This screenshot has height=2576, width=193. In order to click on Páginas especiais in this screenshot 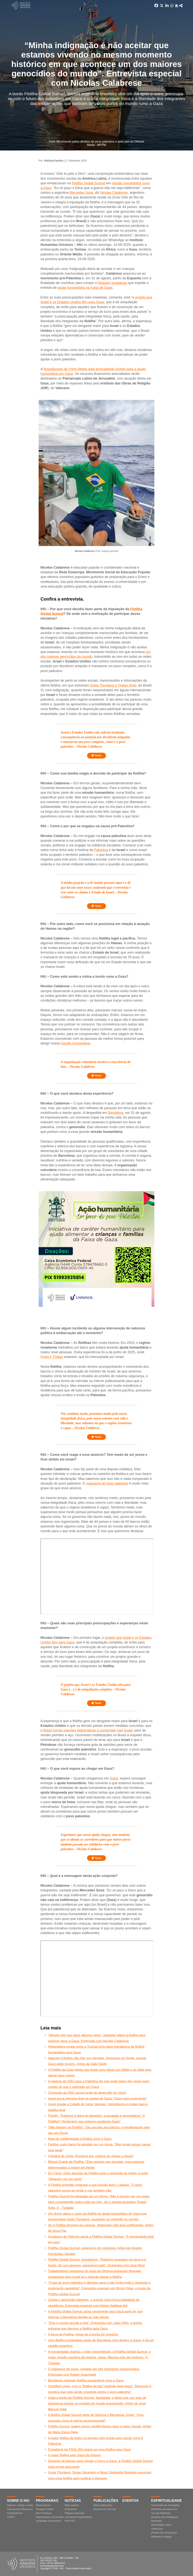, I will do `click(74, 2513)`.